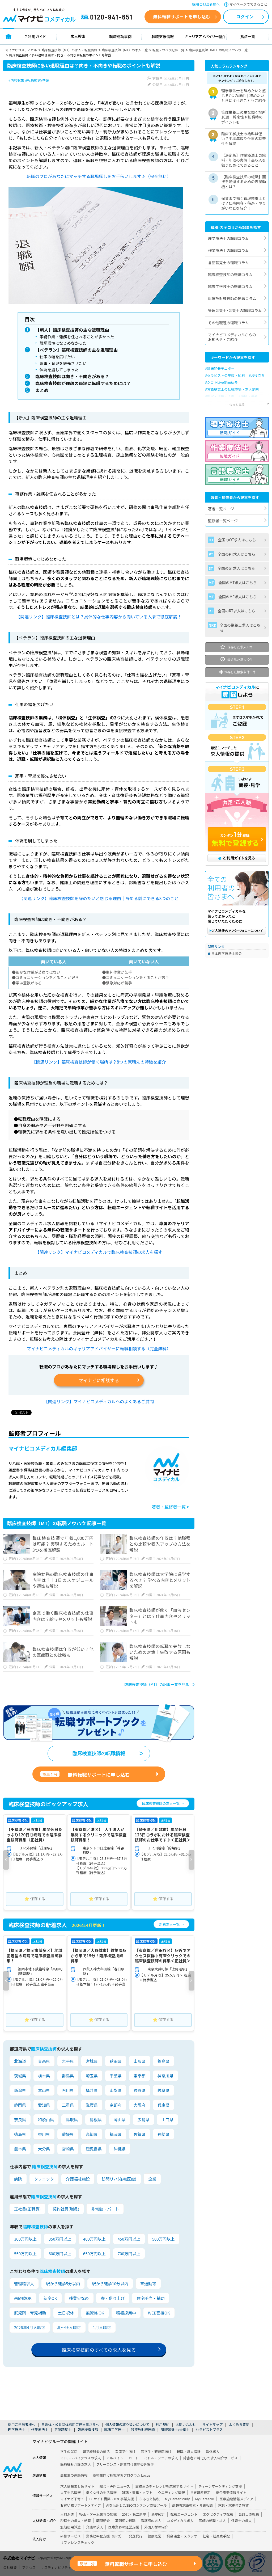 This screenshot has width=272, height=2576. Describe the element at coordinates (230, 286) in the screenshot. I see `臨床工学技士の転職コラム` at that location.